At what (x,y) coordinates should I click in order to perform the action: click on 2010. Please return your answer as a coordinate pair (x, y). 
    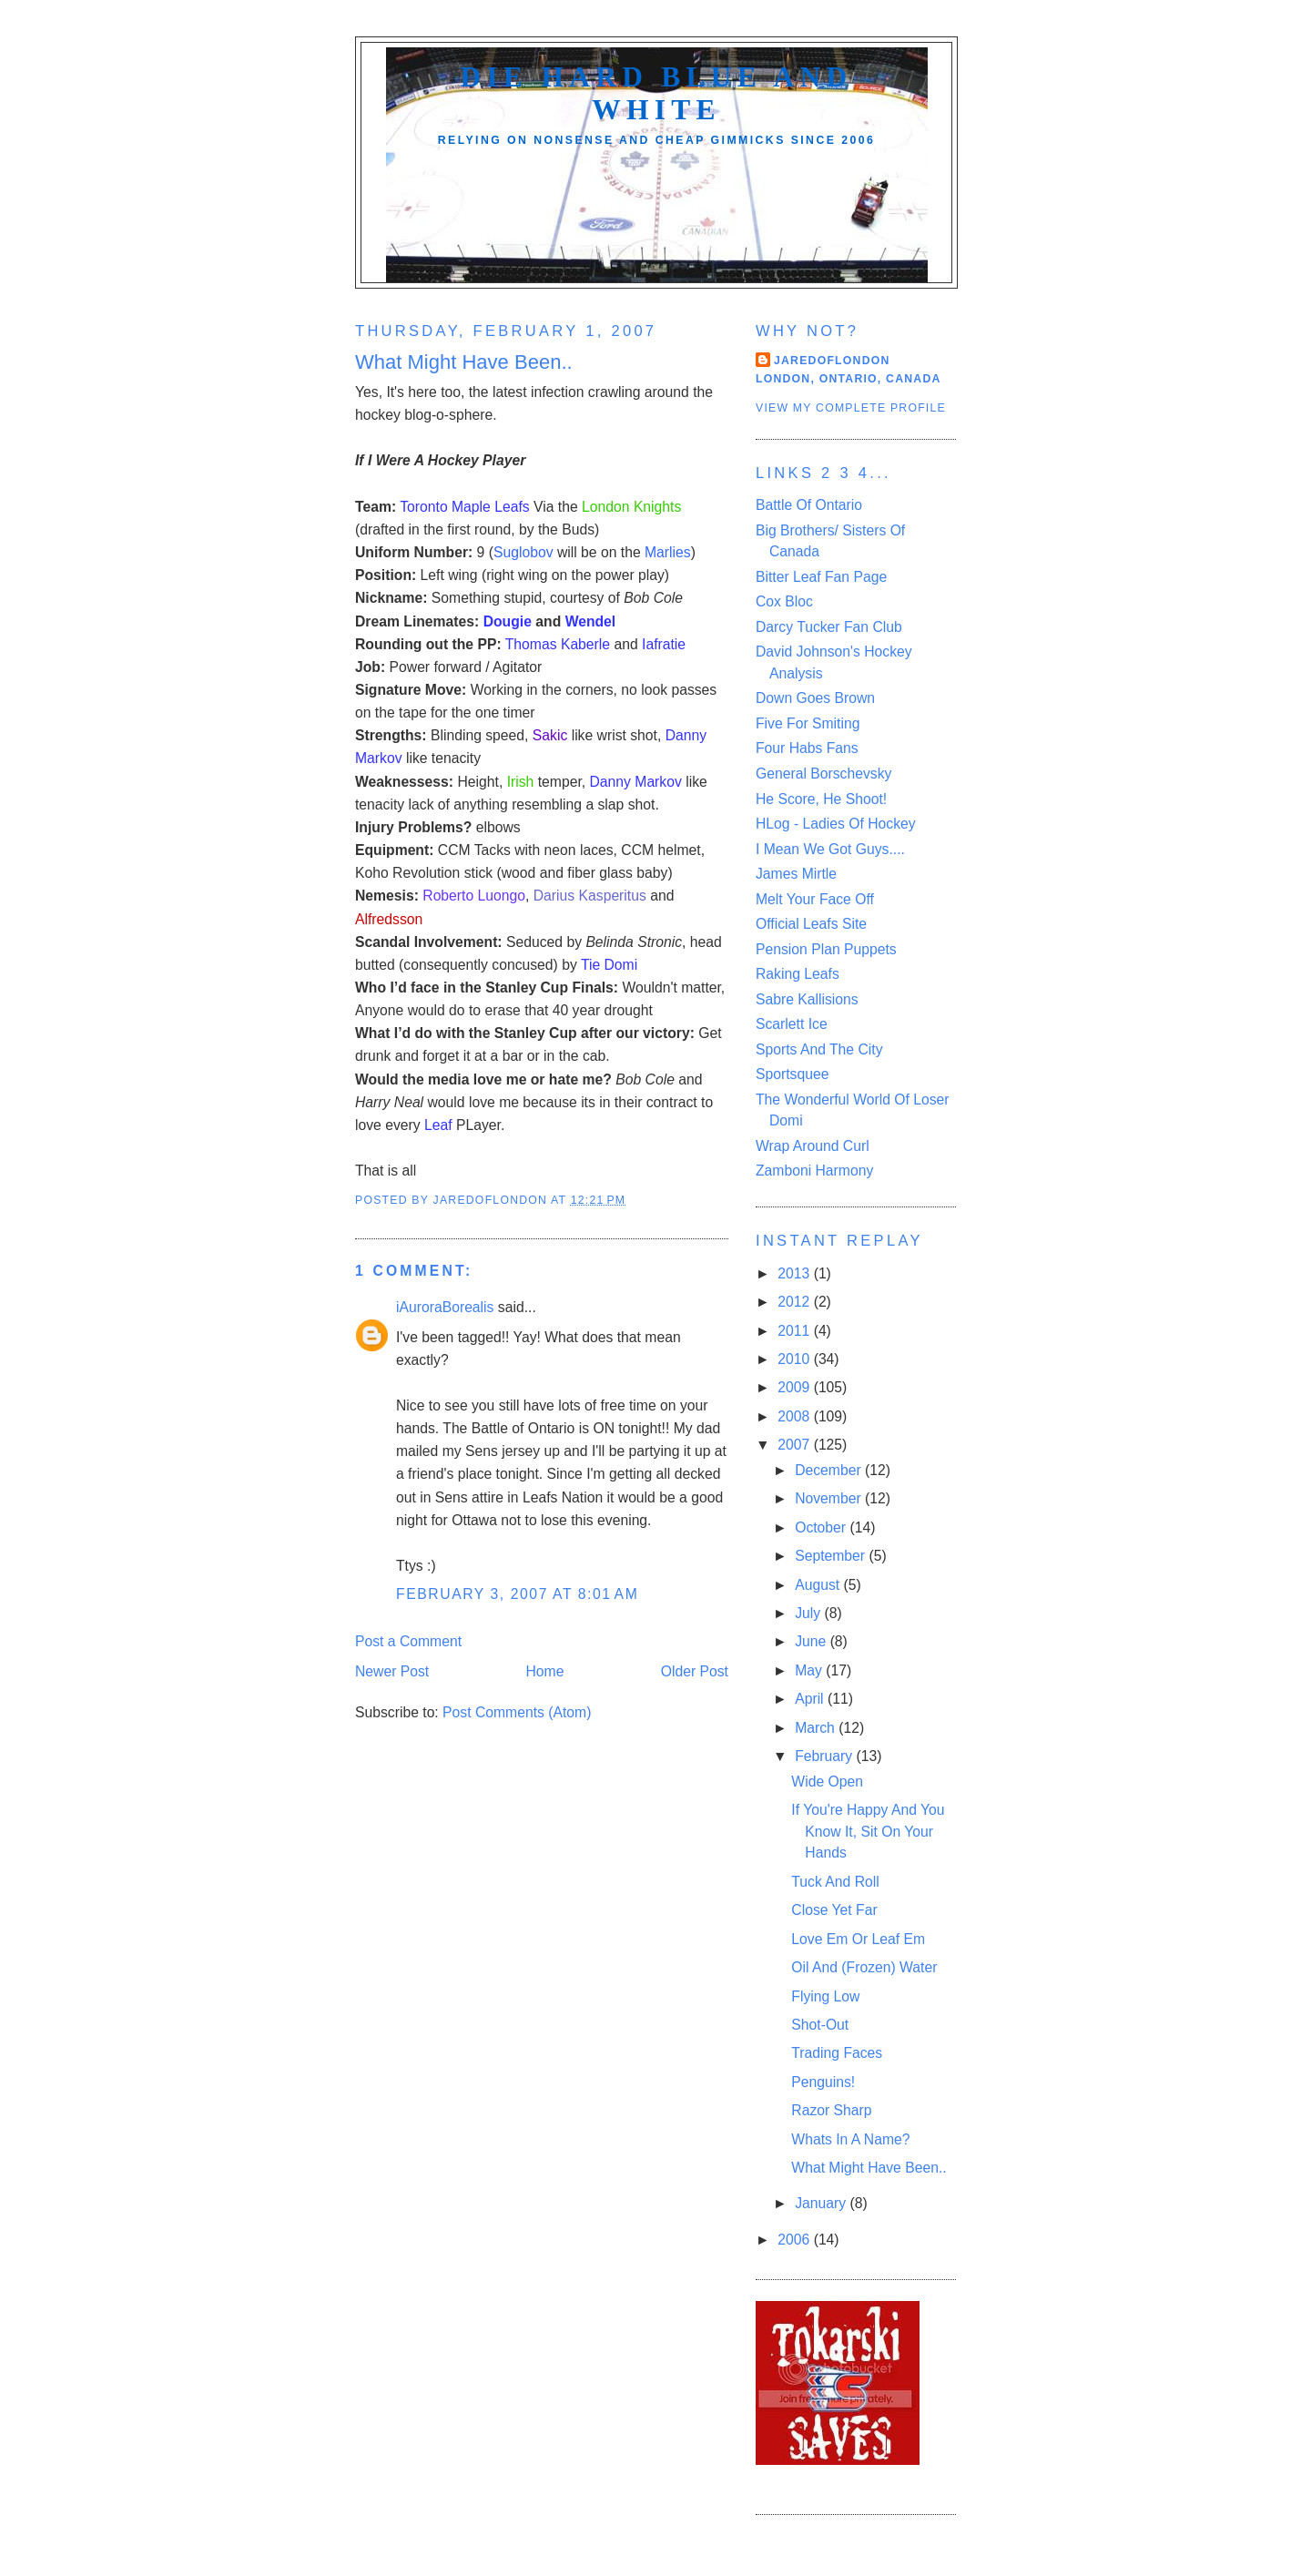
    Looking at the image, I should click on (795, 1359).